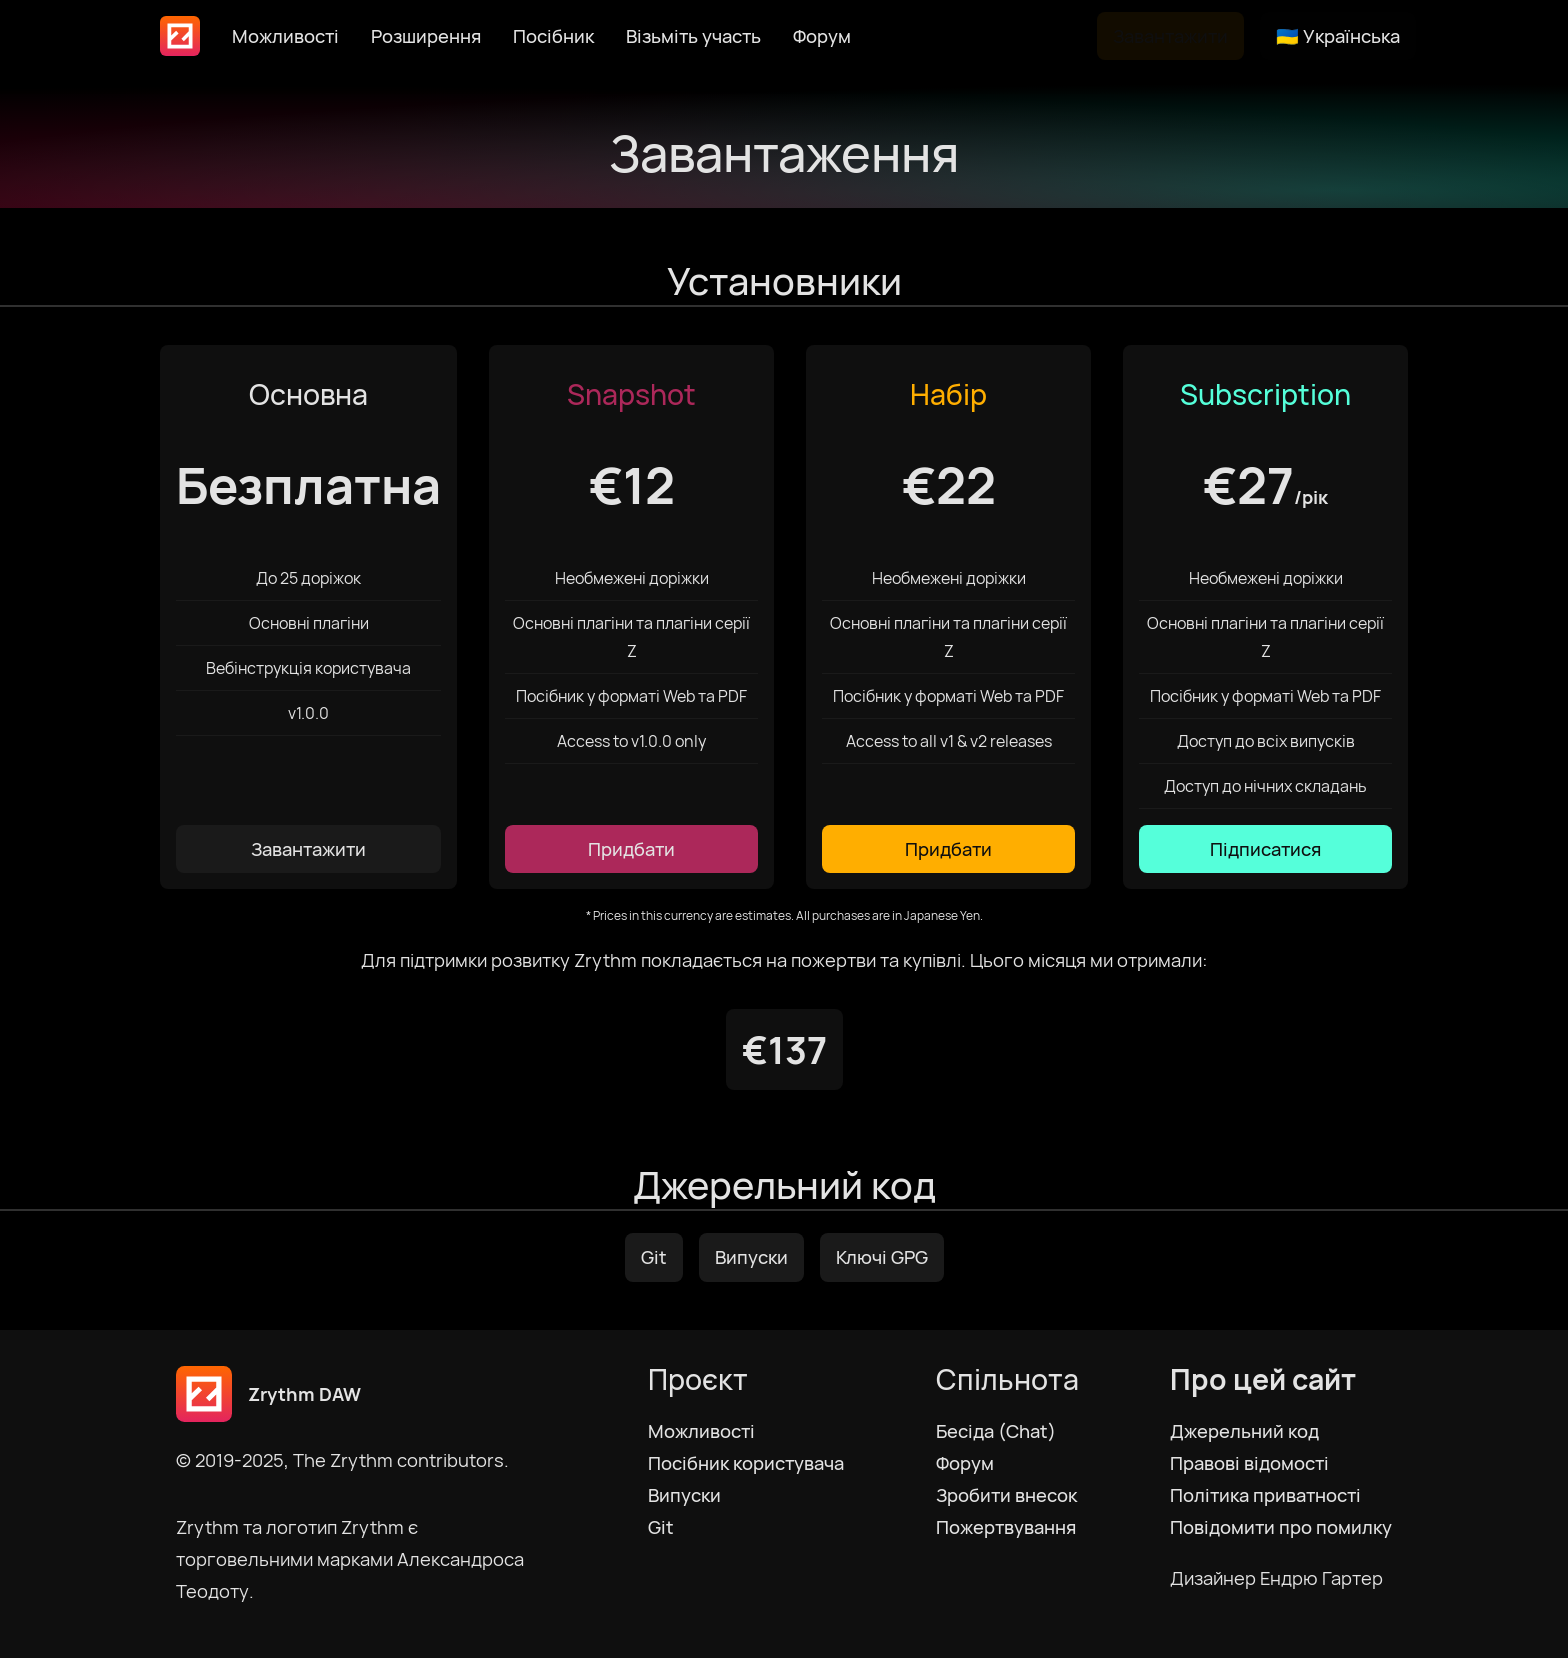 The width and height of the screenshot is (1568, 1658). I want to click on Посібник, so click(553, 36).